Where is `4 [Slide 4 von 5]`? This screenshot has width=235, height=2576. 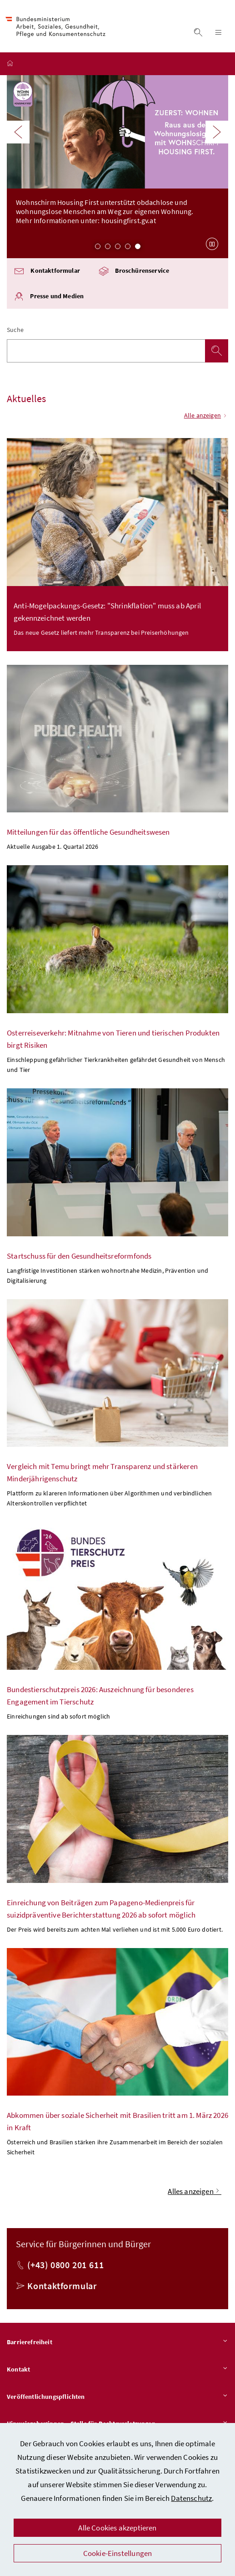
4 [Slide 4 von 5] is located at coordinates (127, 247).